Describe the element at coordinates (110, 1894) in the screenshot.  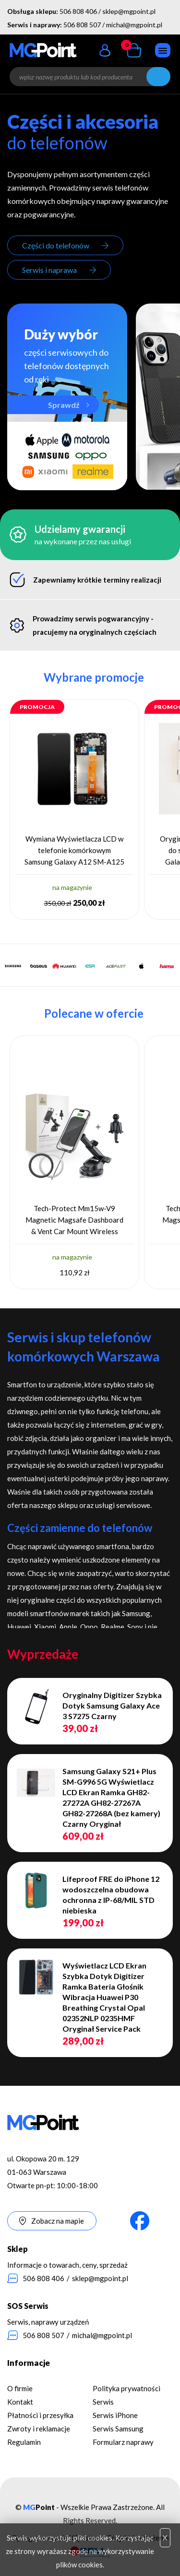
I see `Lifeproof FRE do iPhone 12 wodoszczelna obudowa ochronna z IP-68/MIL STD niebieska` at that location.